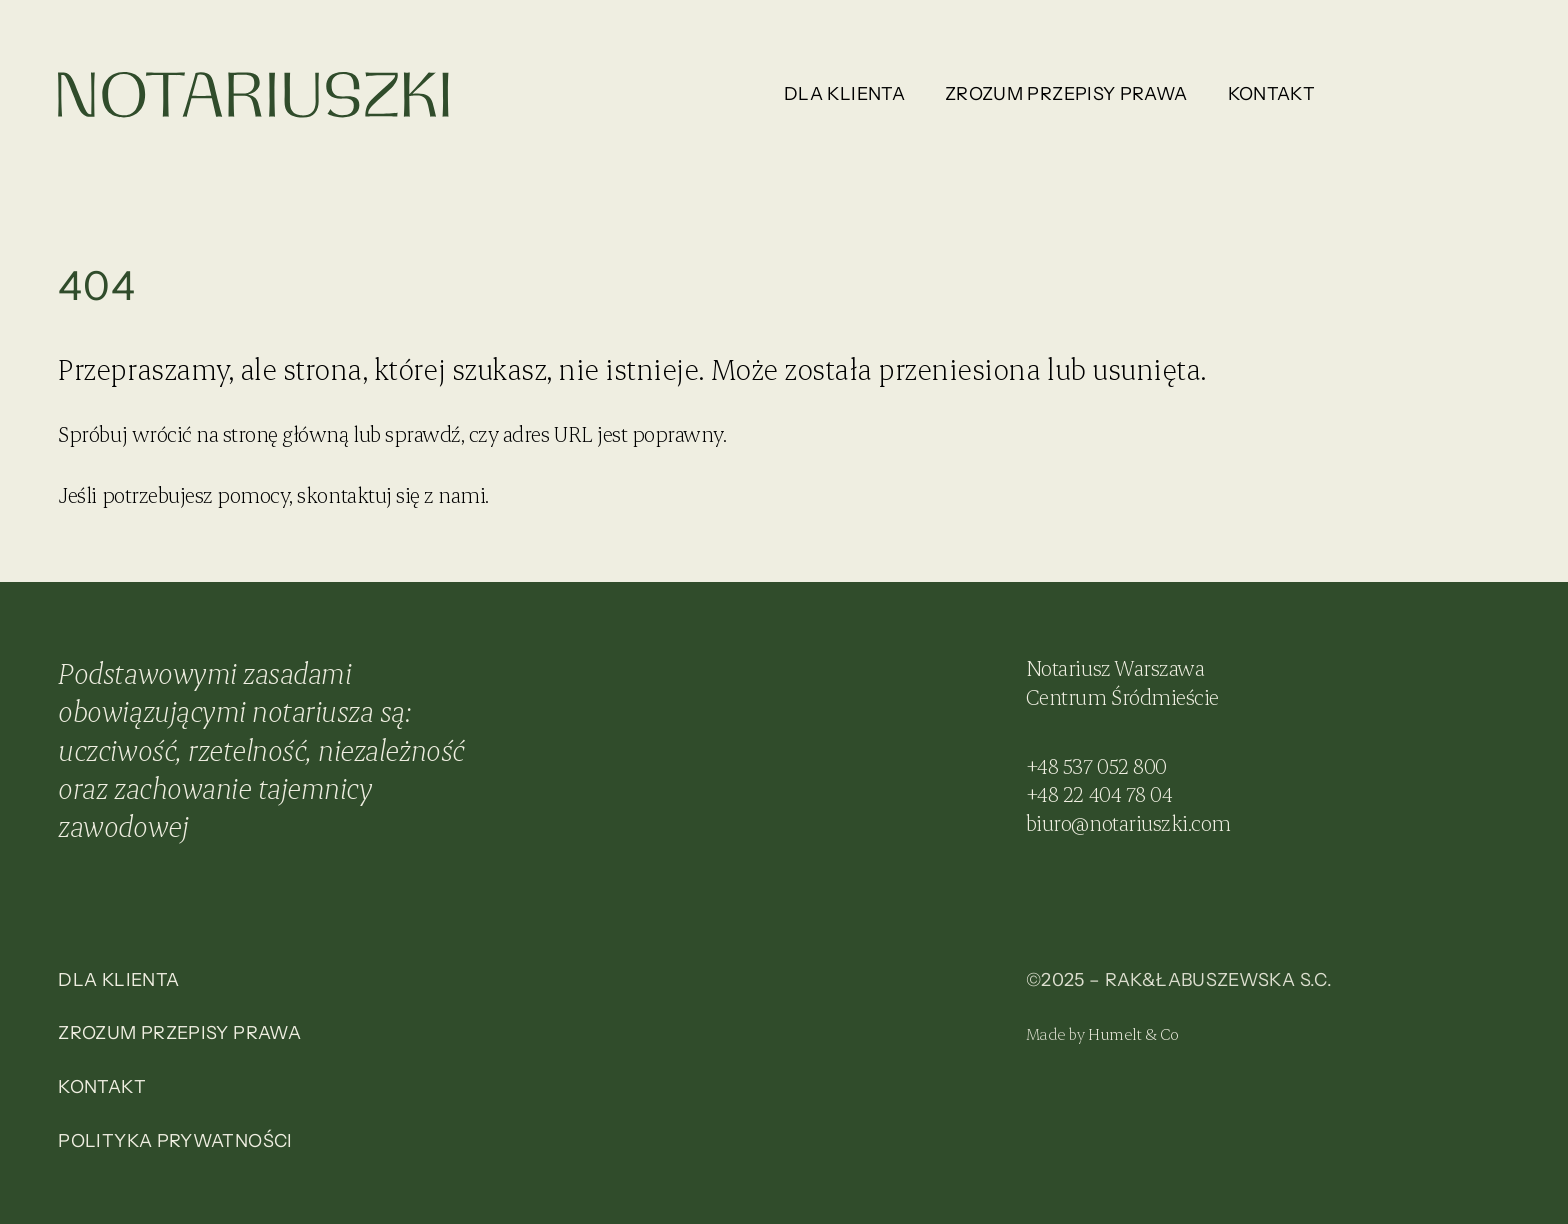 The height and width of the screenshot is (1224, 1568). Describe the element at coordinates (1066, 94) in the screenshot. I see `Zrozum przepisy prawa` at that location.